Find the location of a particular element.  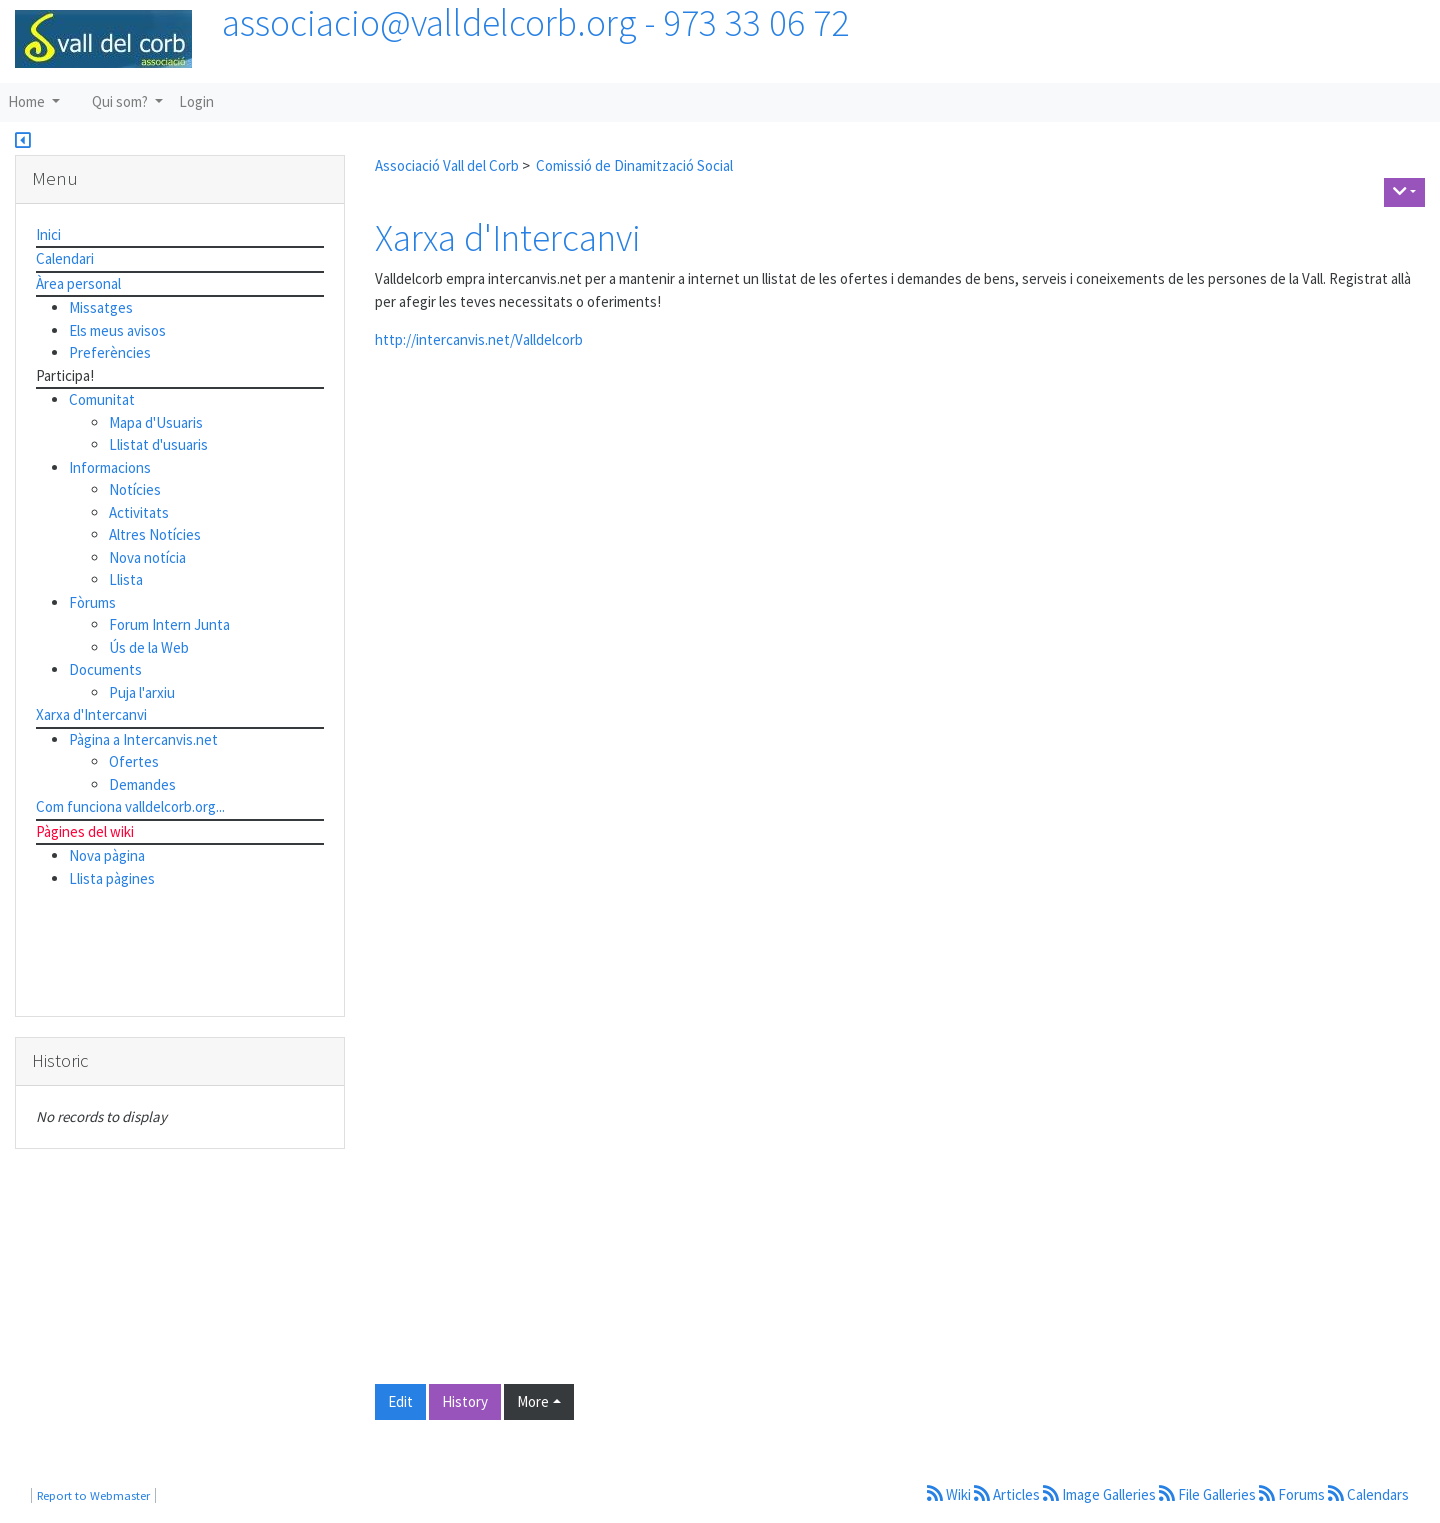

Activitats is located at coordinates (139, 512).